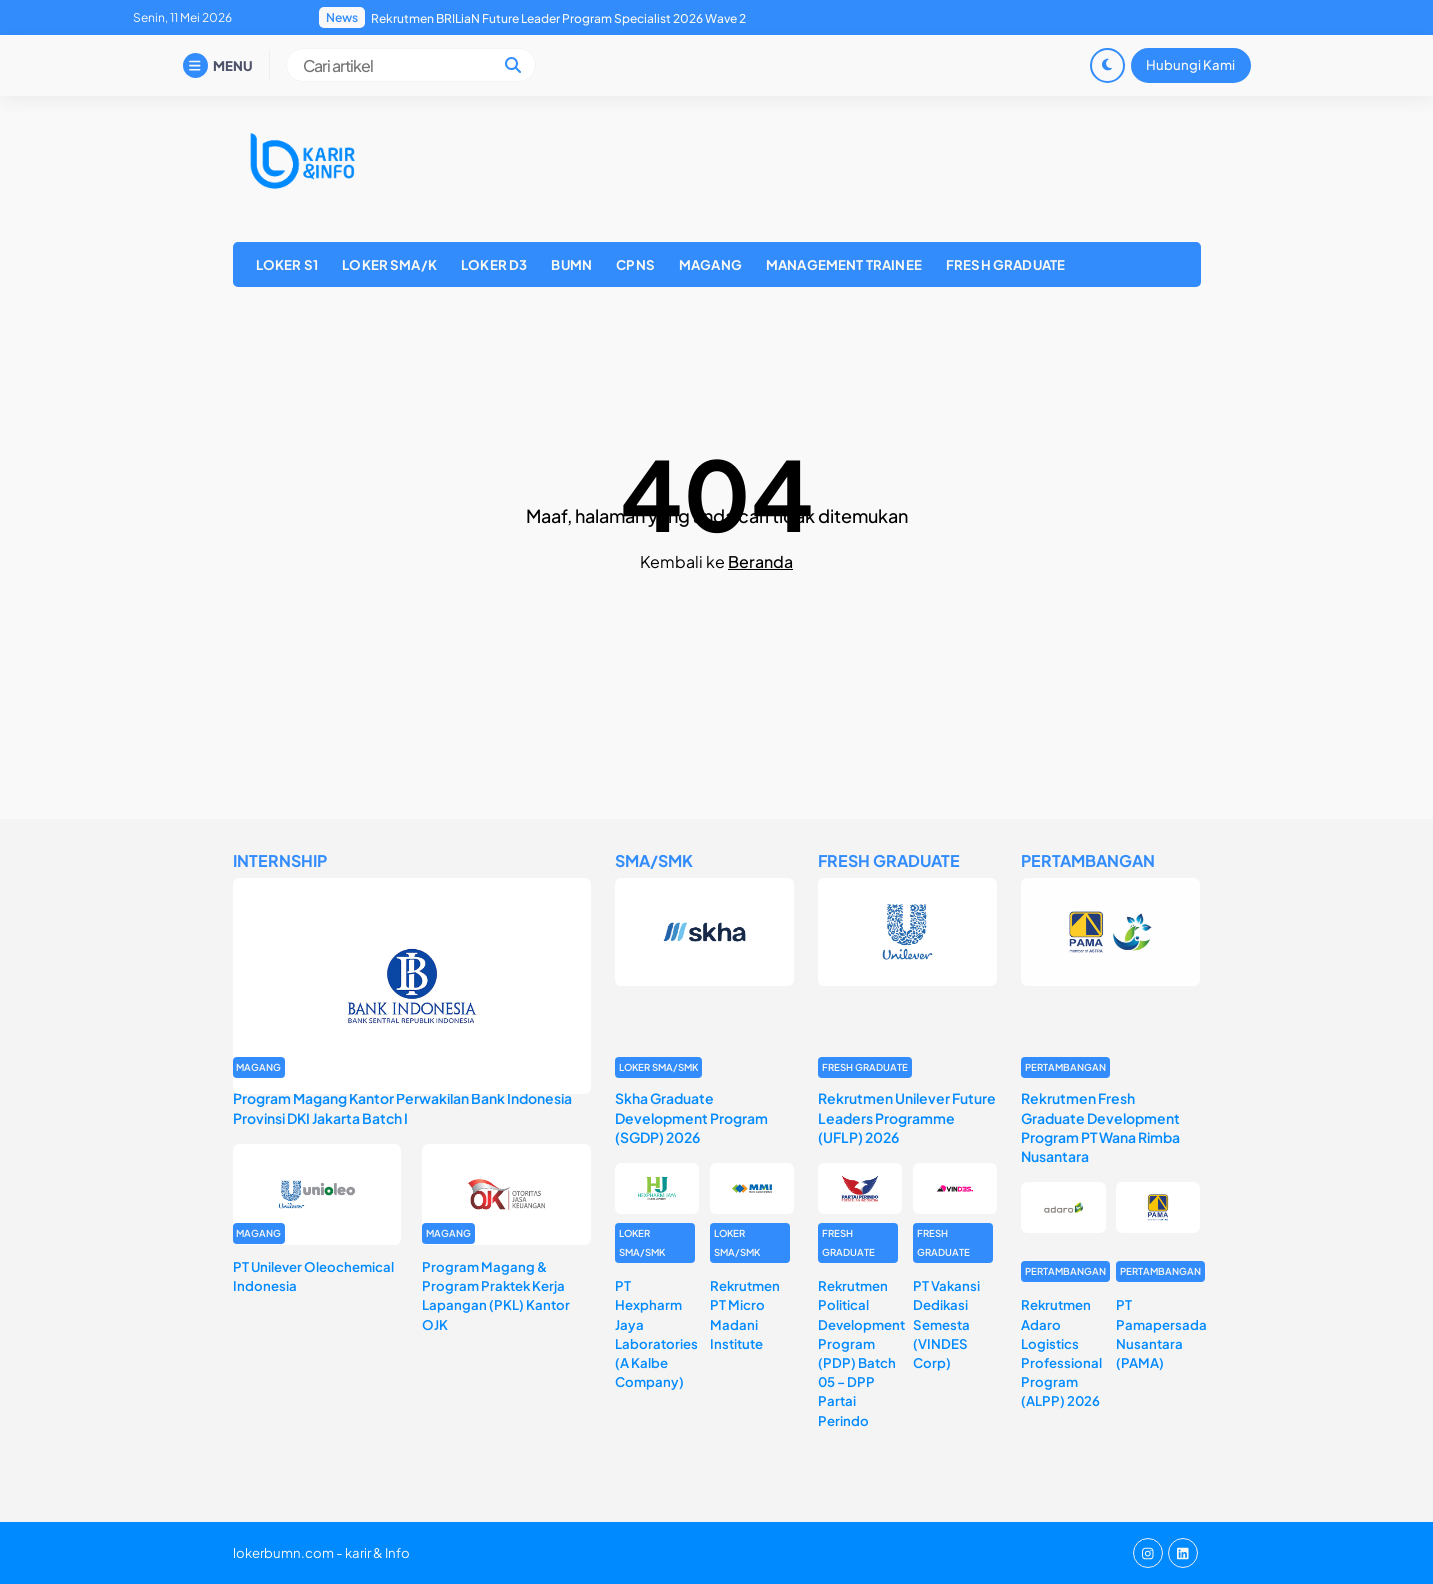  I want to click on MAGANG, so click(710, 264).